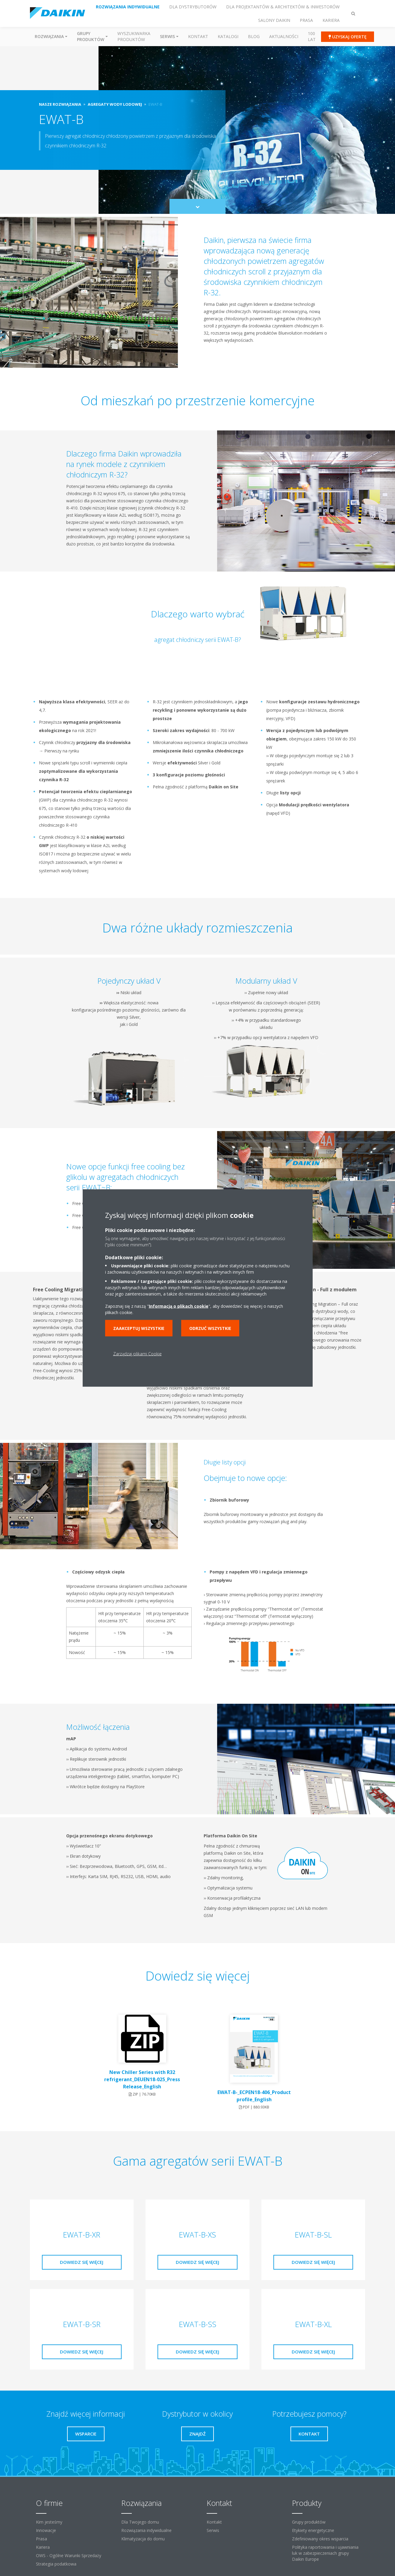 This screenshot has width=395, height=2576. I want to click on Wyszukiwarka produktów, so click(133, 36).